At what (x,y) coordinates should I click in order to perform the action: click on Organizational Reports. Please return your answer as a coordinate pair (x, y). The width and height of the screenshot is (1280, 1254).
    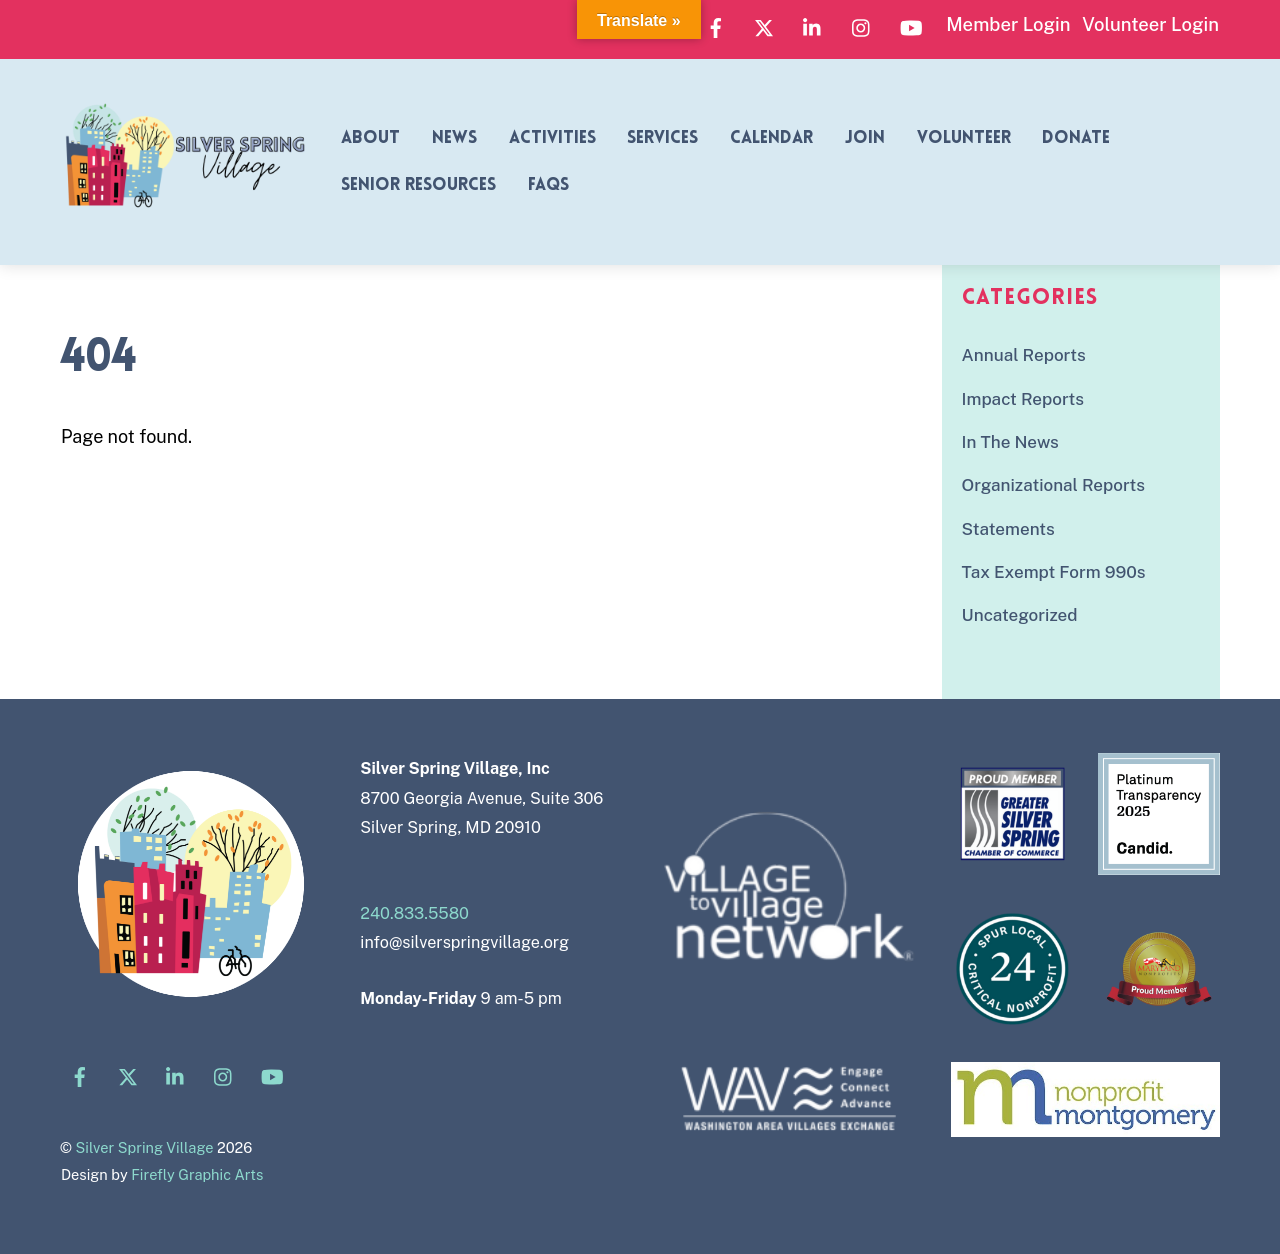
    Looking at the image, I should click on (1053, 485).